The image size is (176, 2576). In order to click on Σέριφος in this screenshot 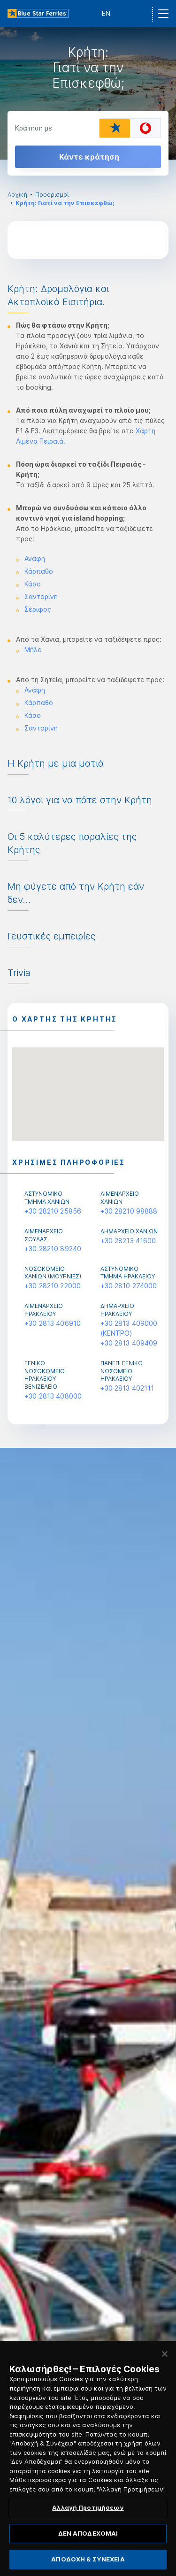, I will do `click(37, 609)`.